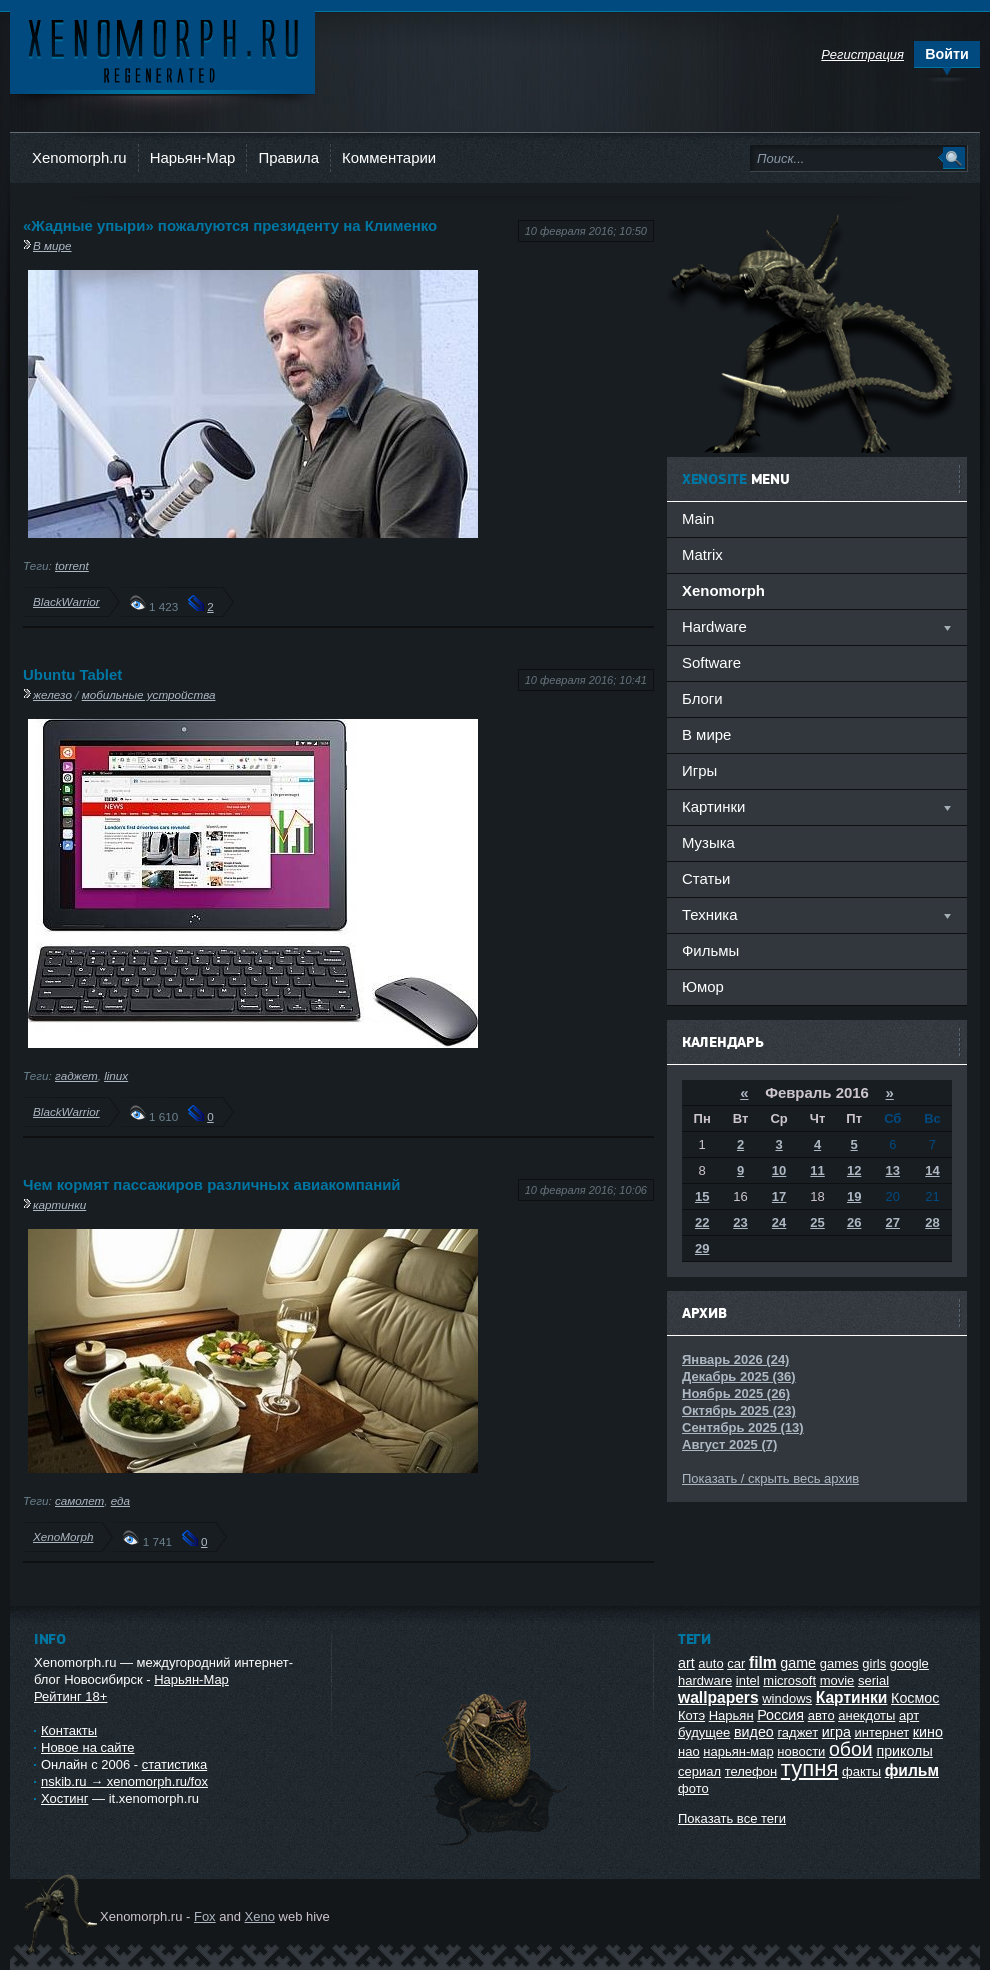 The image size is (990, 1970). I want to click on интернет, so click(882, 1732).